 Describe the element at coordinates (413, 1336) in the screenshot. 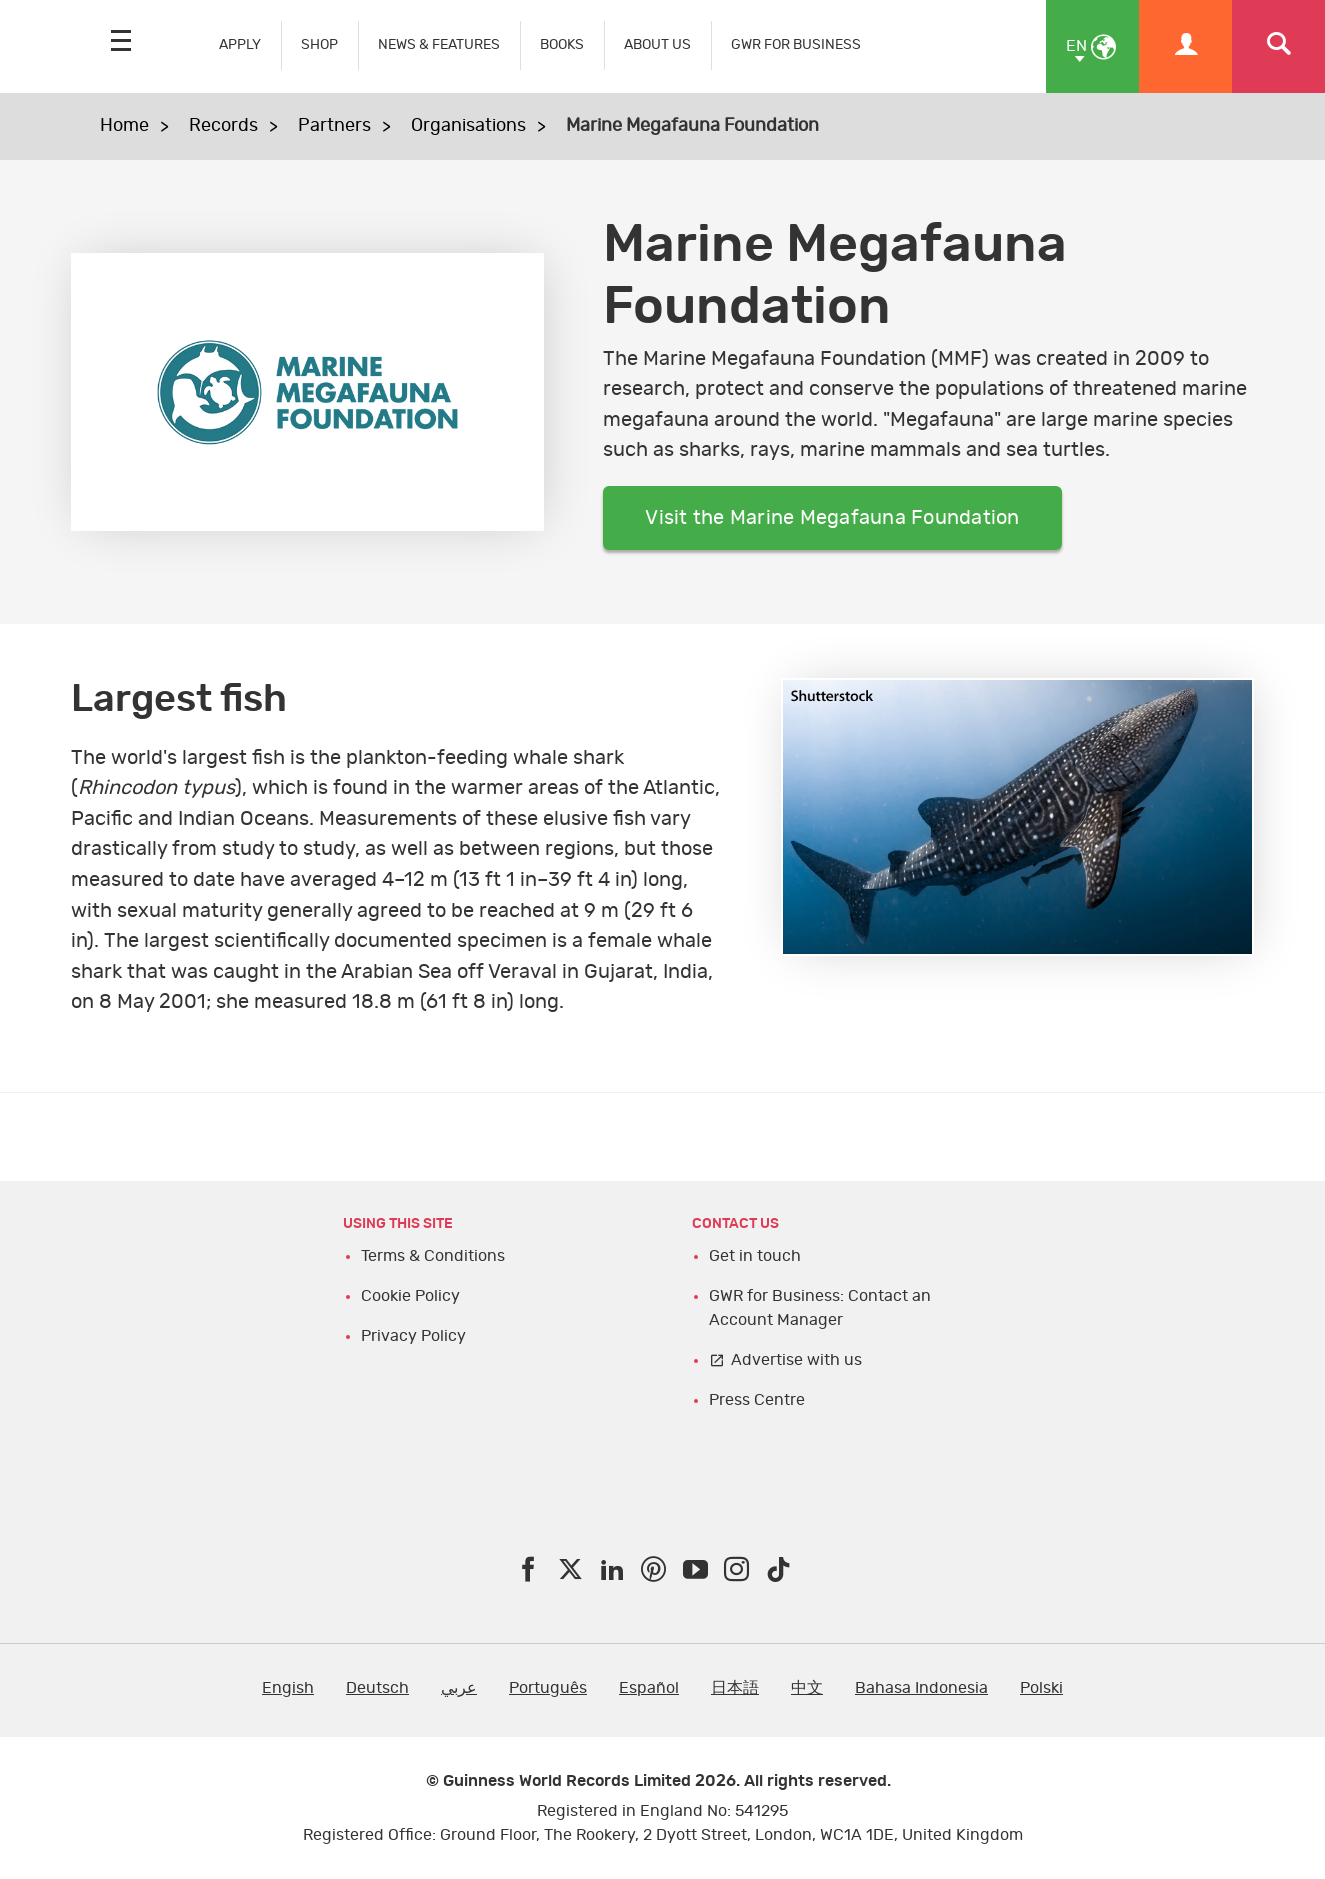

I see `Privacy Policy` at that location.